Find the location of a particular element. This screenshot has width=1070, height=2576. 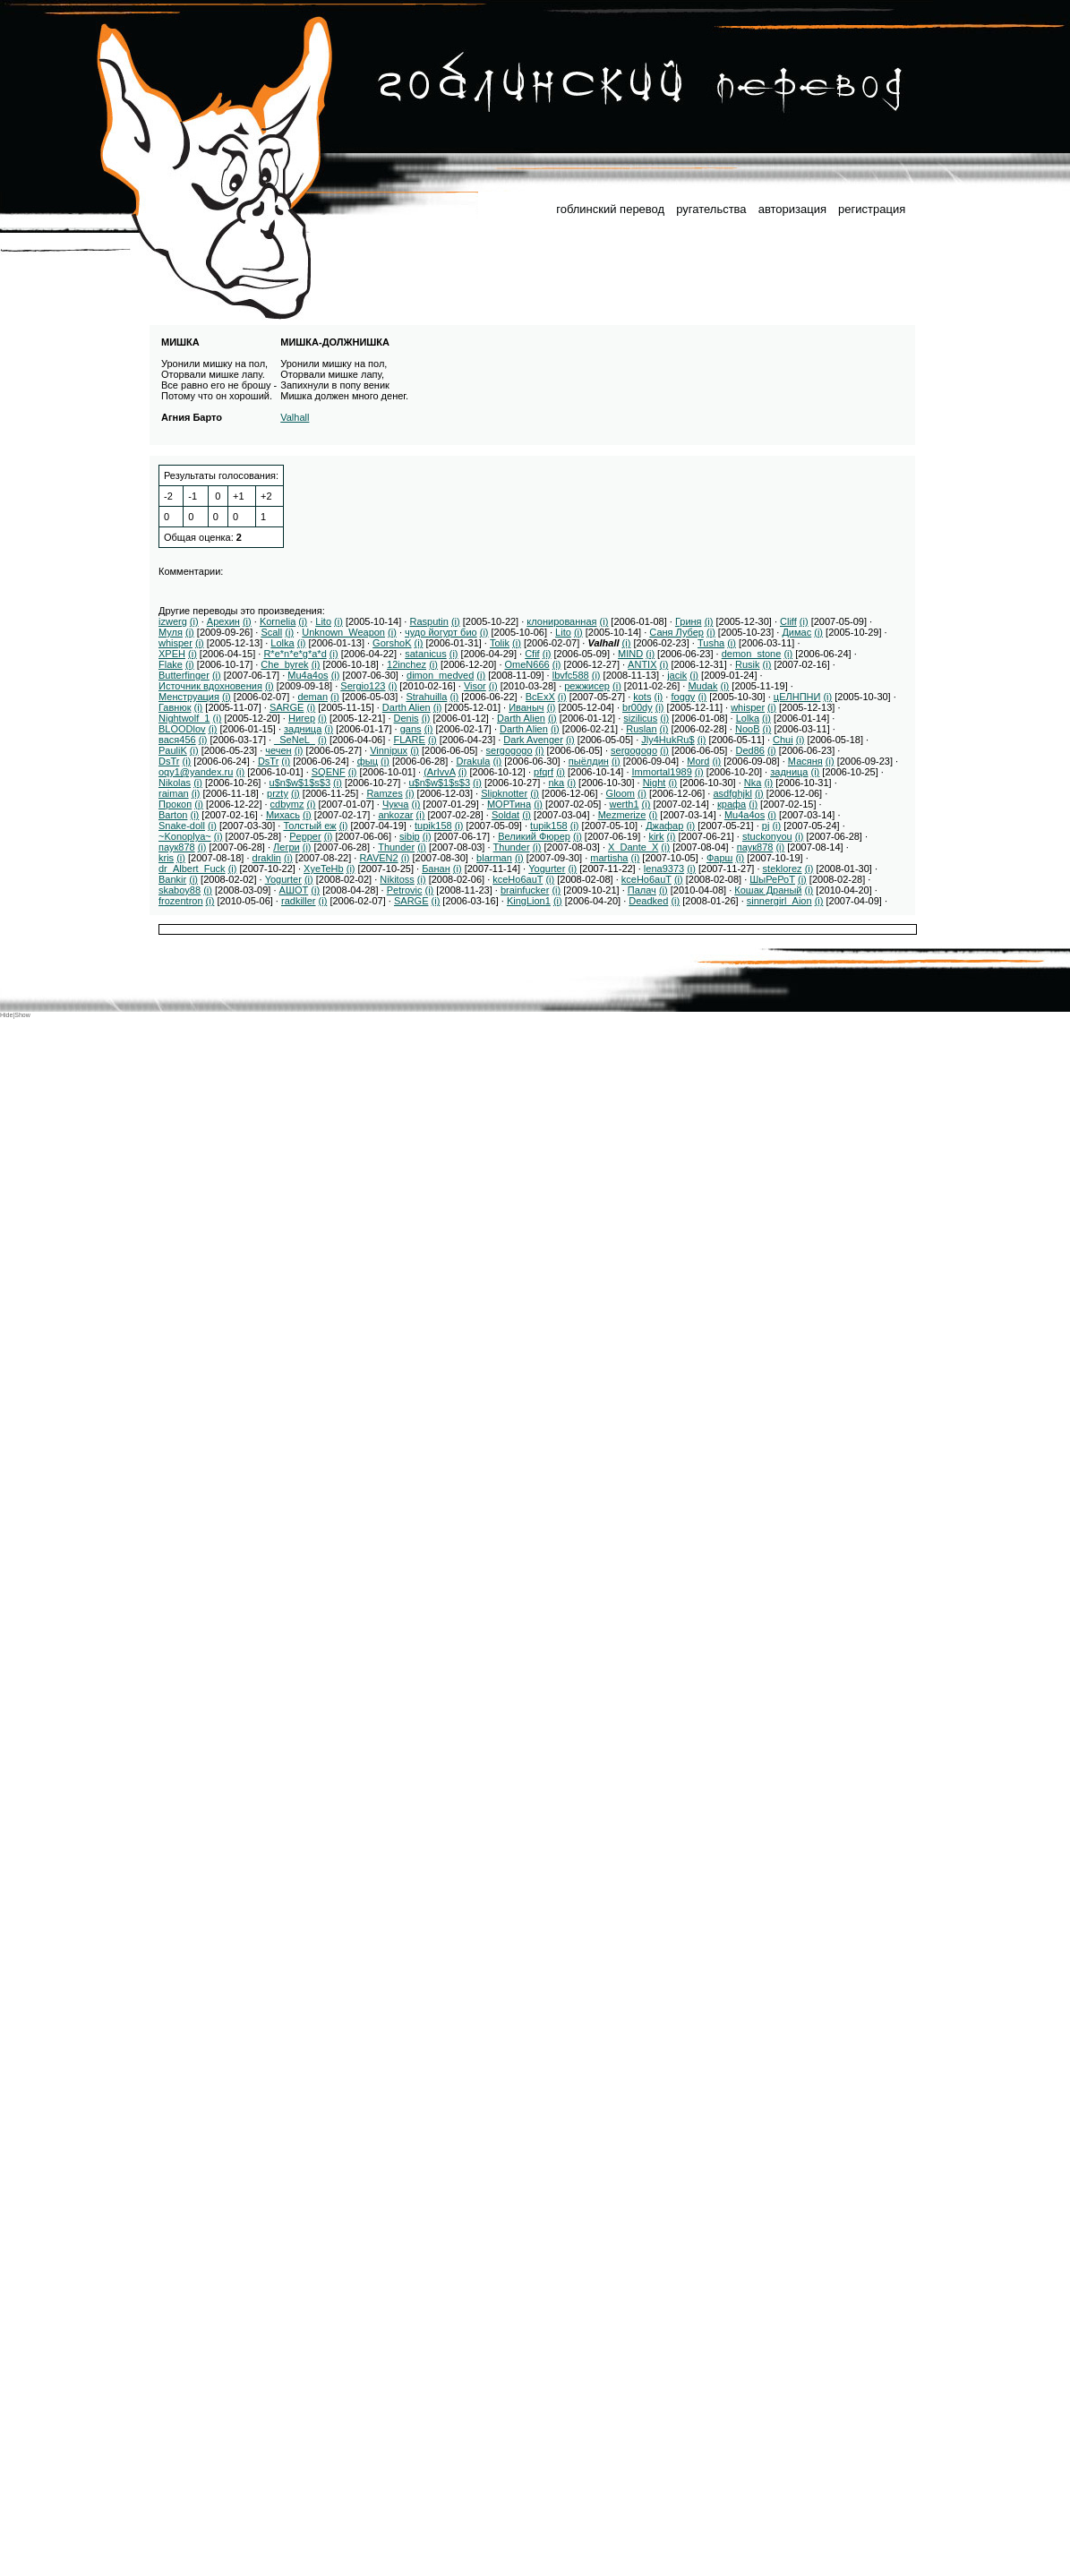

sinnergirl_Aion is located at coordinates (779, 900).